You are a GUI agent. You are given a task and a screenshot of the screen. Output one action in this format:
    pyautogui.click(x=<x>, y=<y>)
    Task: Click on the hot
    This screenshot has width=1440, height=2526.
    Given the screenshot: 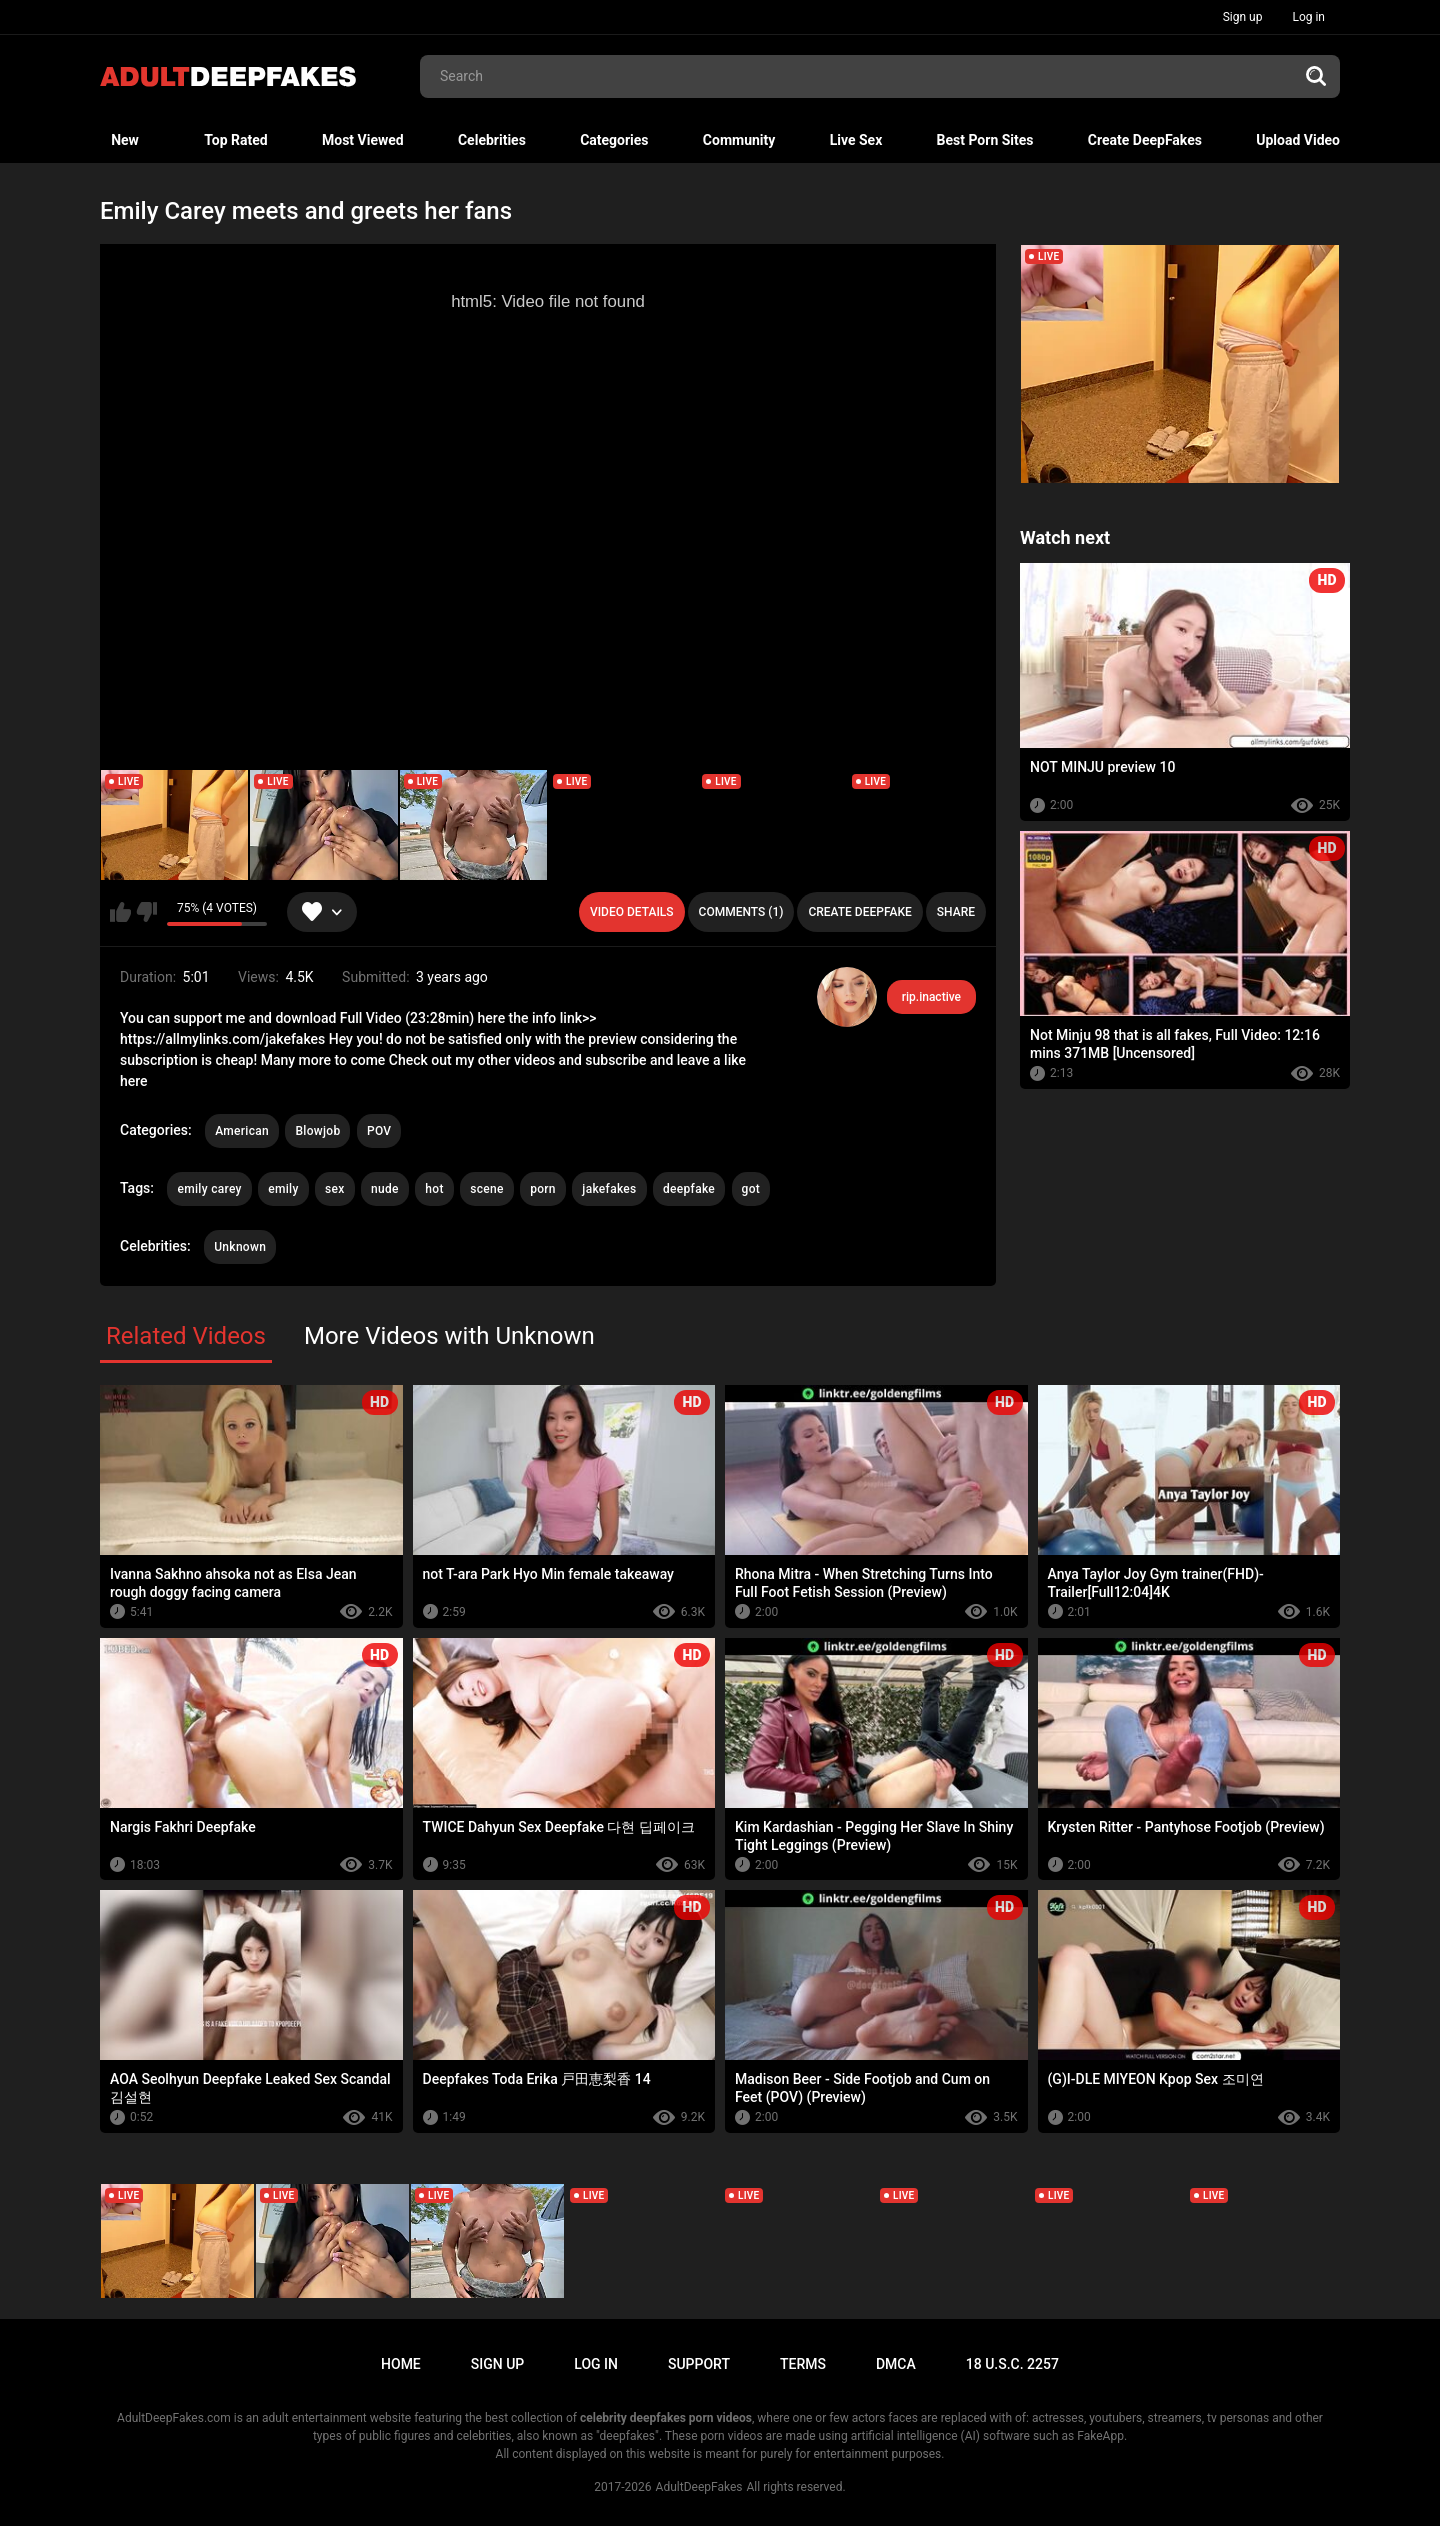 What is the action you would take?
    pyautogui.click(x=434, y=1189)
    